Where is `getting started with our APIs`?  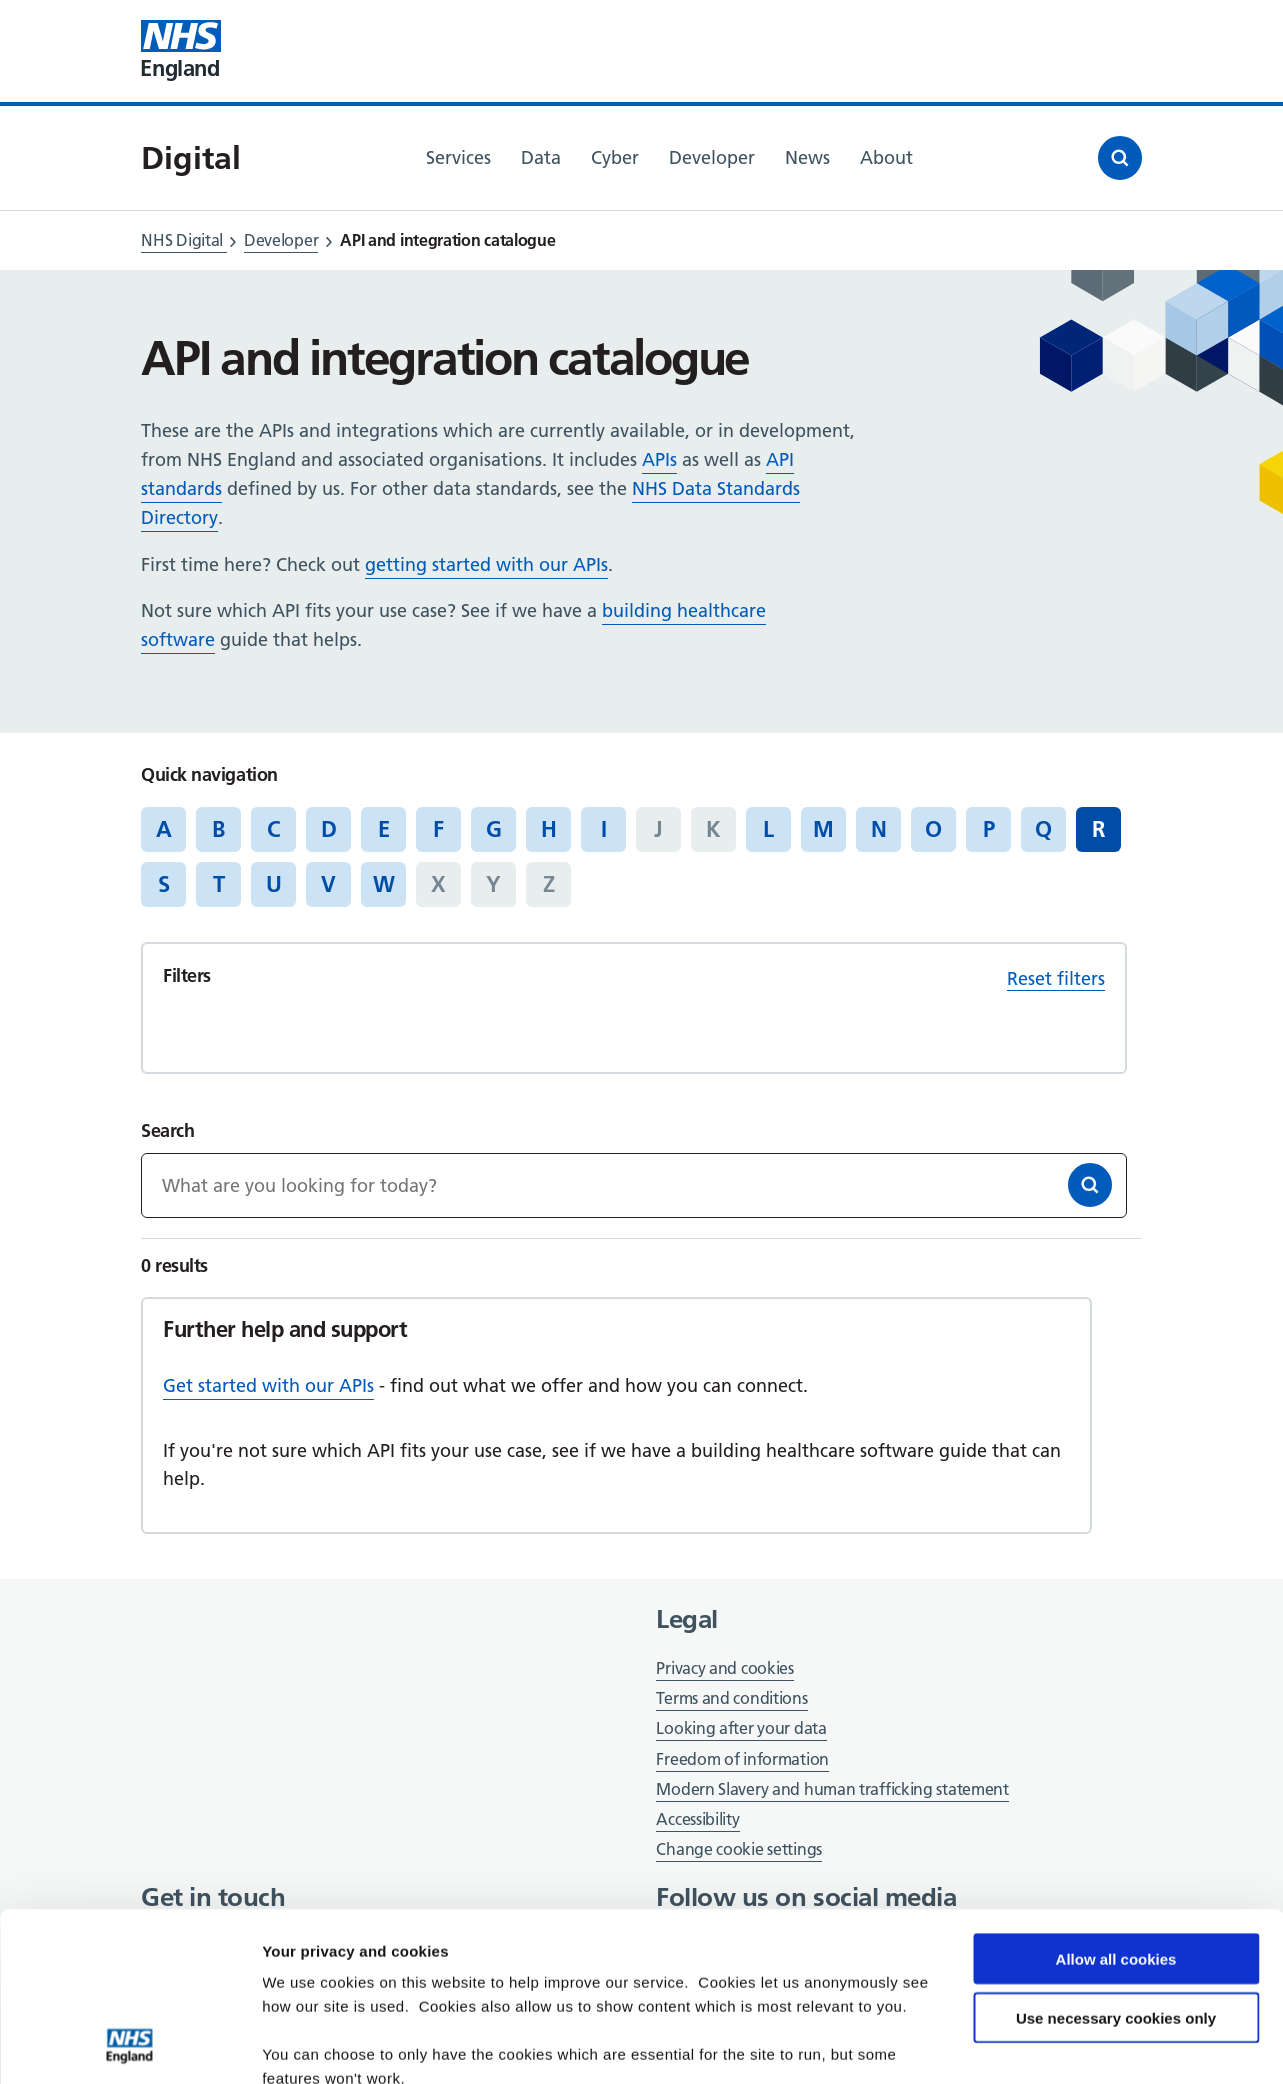
getting started with our APIs is located at coordinates (486, 564).